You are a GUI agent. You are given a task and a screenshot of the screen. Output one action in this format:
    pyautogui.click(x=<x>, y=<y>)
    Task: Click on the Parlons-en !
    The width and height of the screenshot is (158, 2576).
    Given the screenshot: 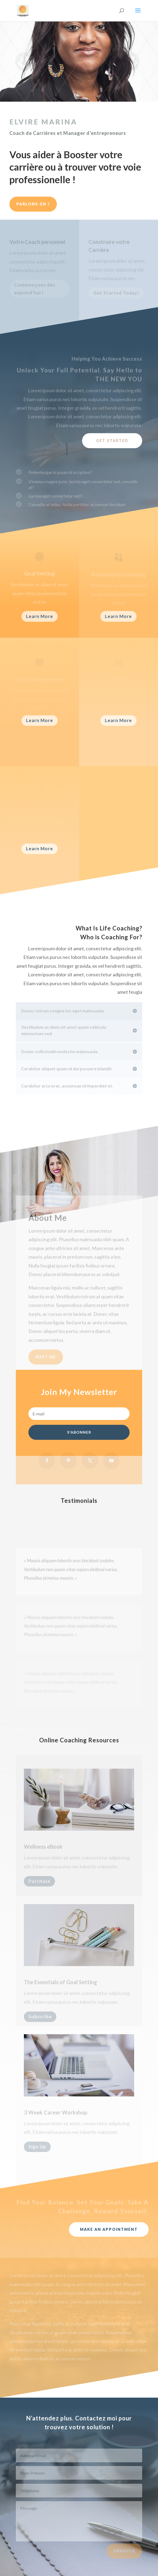 What is the action you would take?
    pyautogui.click(x=33, y=204)
    